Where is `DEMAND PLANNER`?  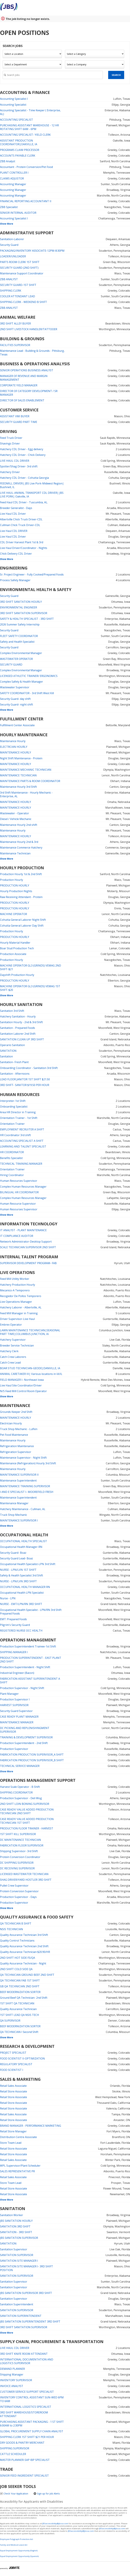
DEMAND PLANNER is located at coordinates (12, 2369).